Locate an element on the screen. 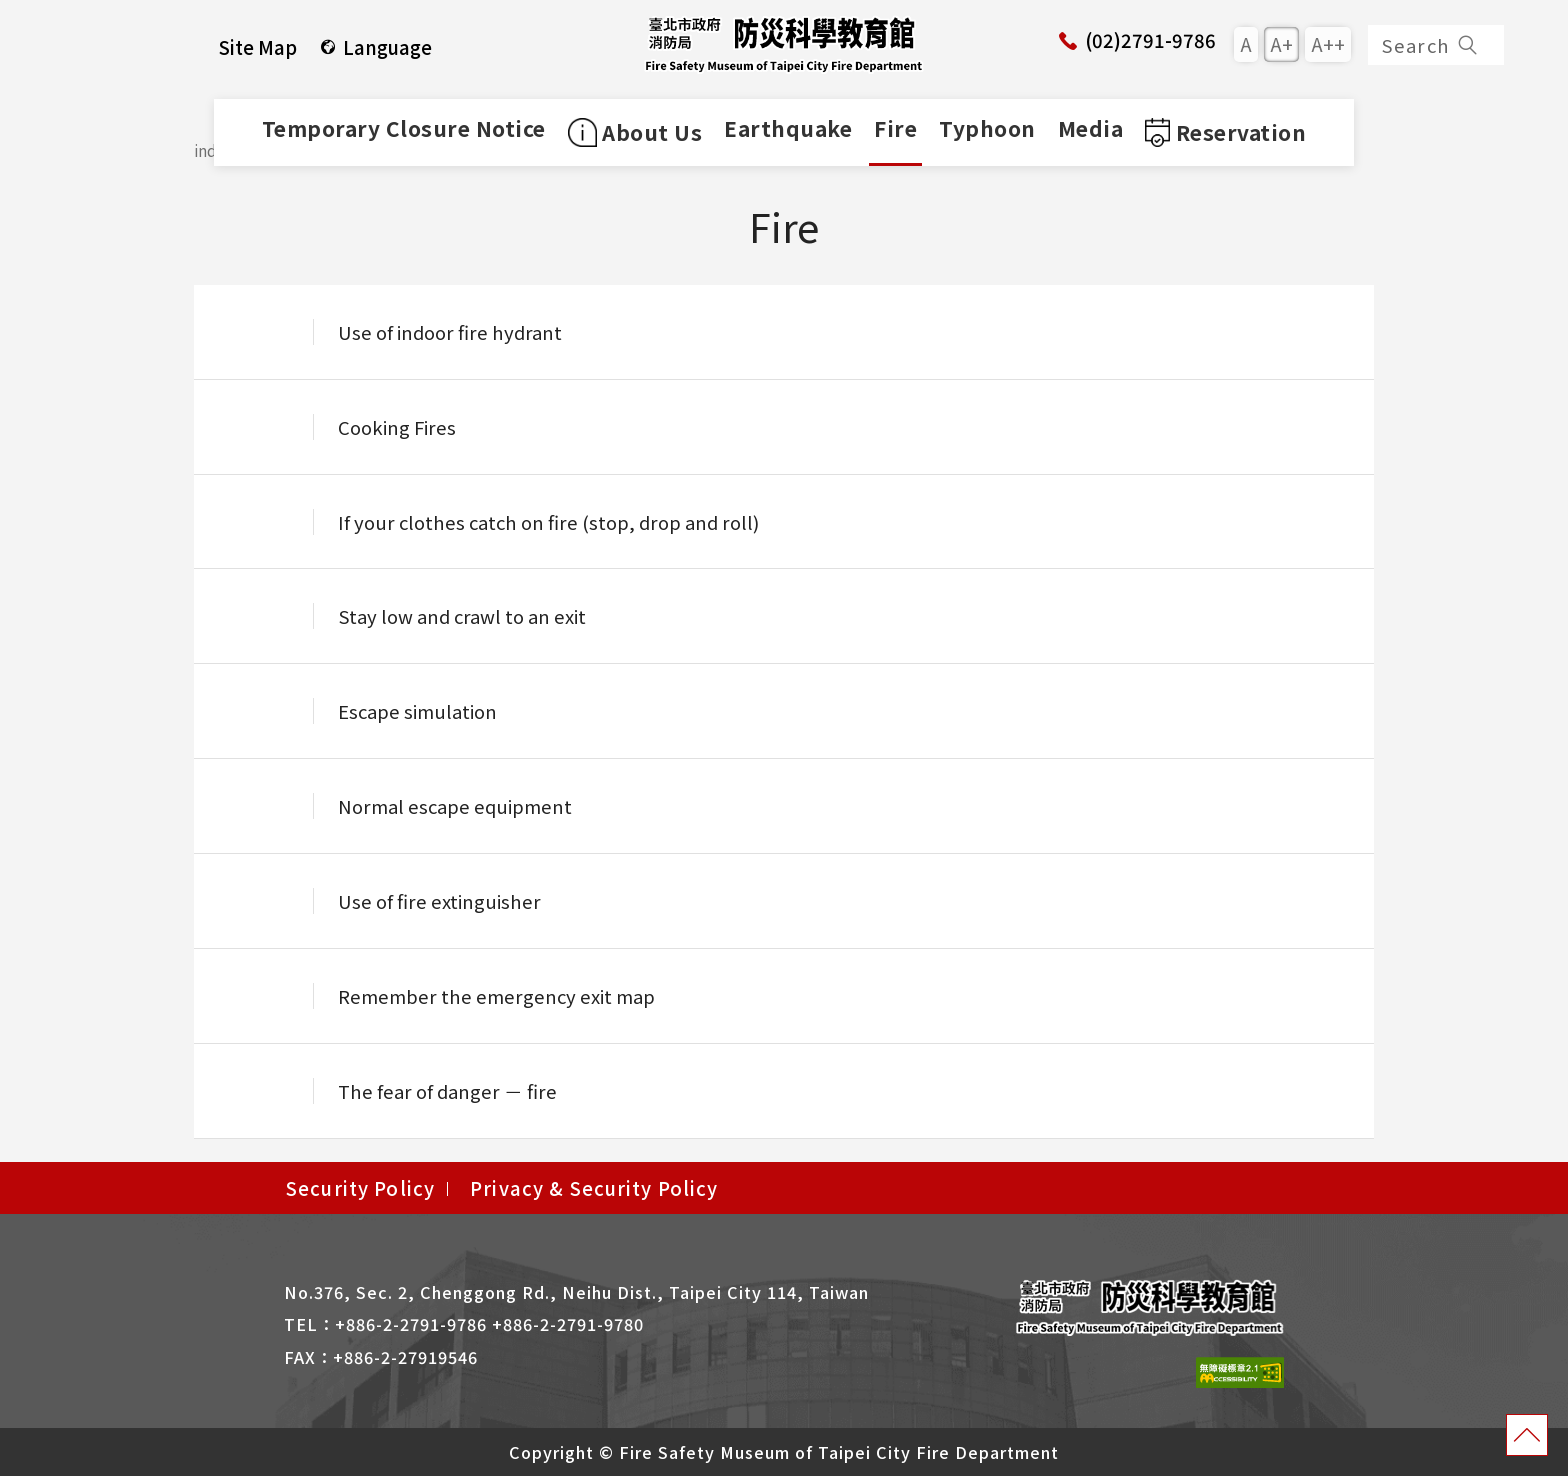  Typhoon is located at coordinates (987, 128).